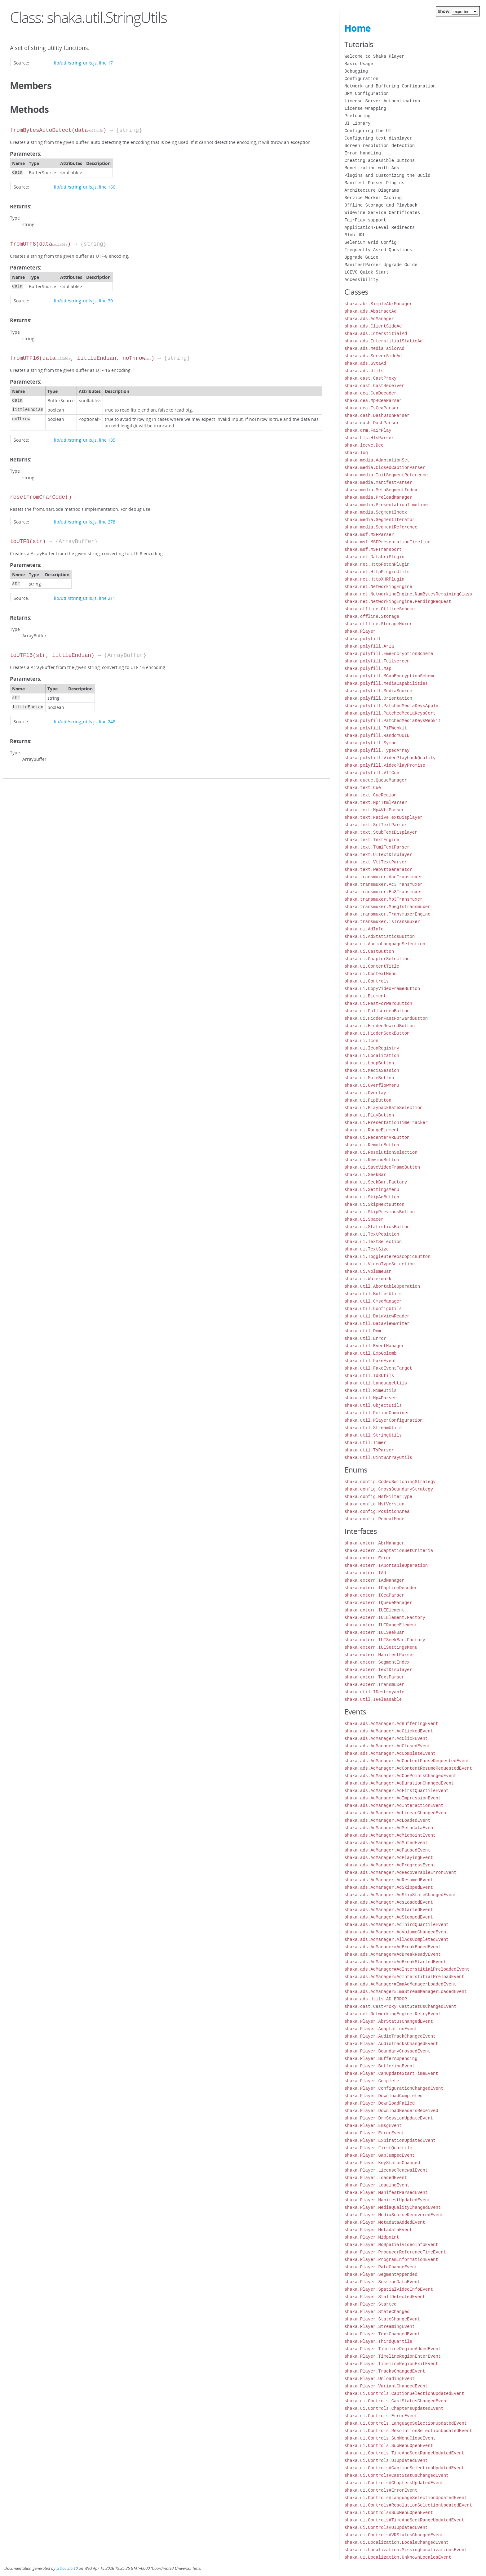  I want to click on shaka.ui.OverflowMenu, so click(371, 1085).